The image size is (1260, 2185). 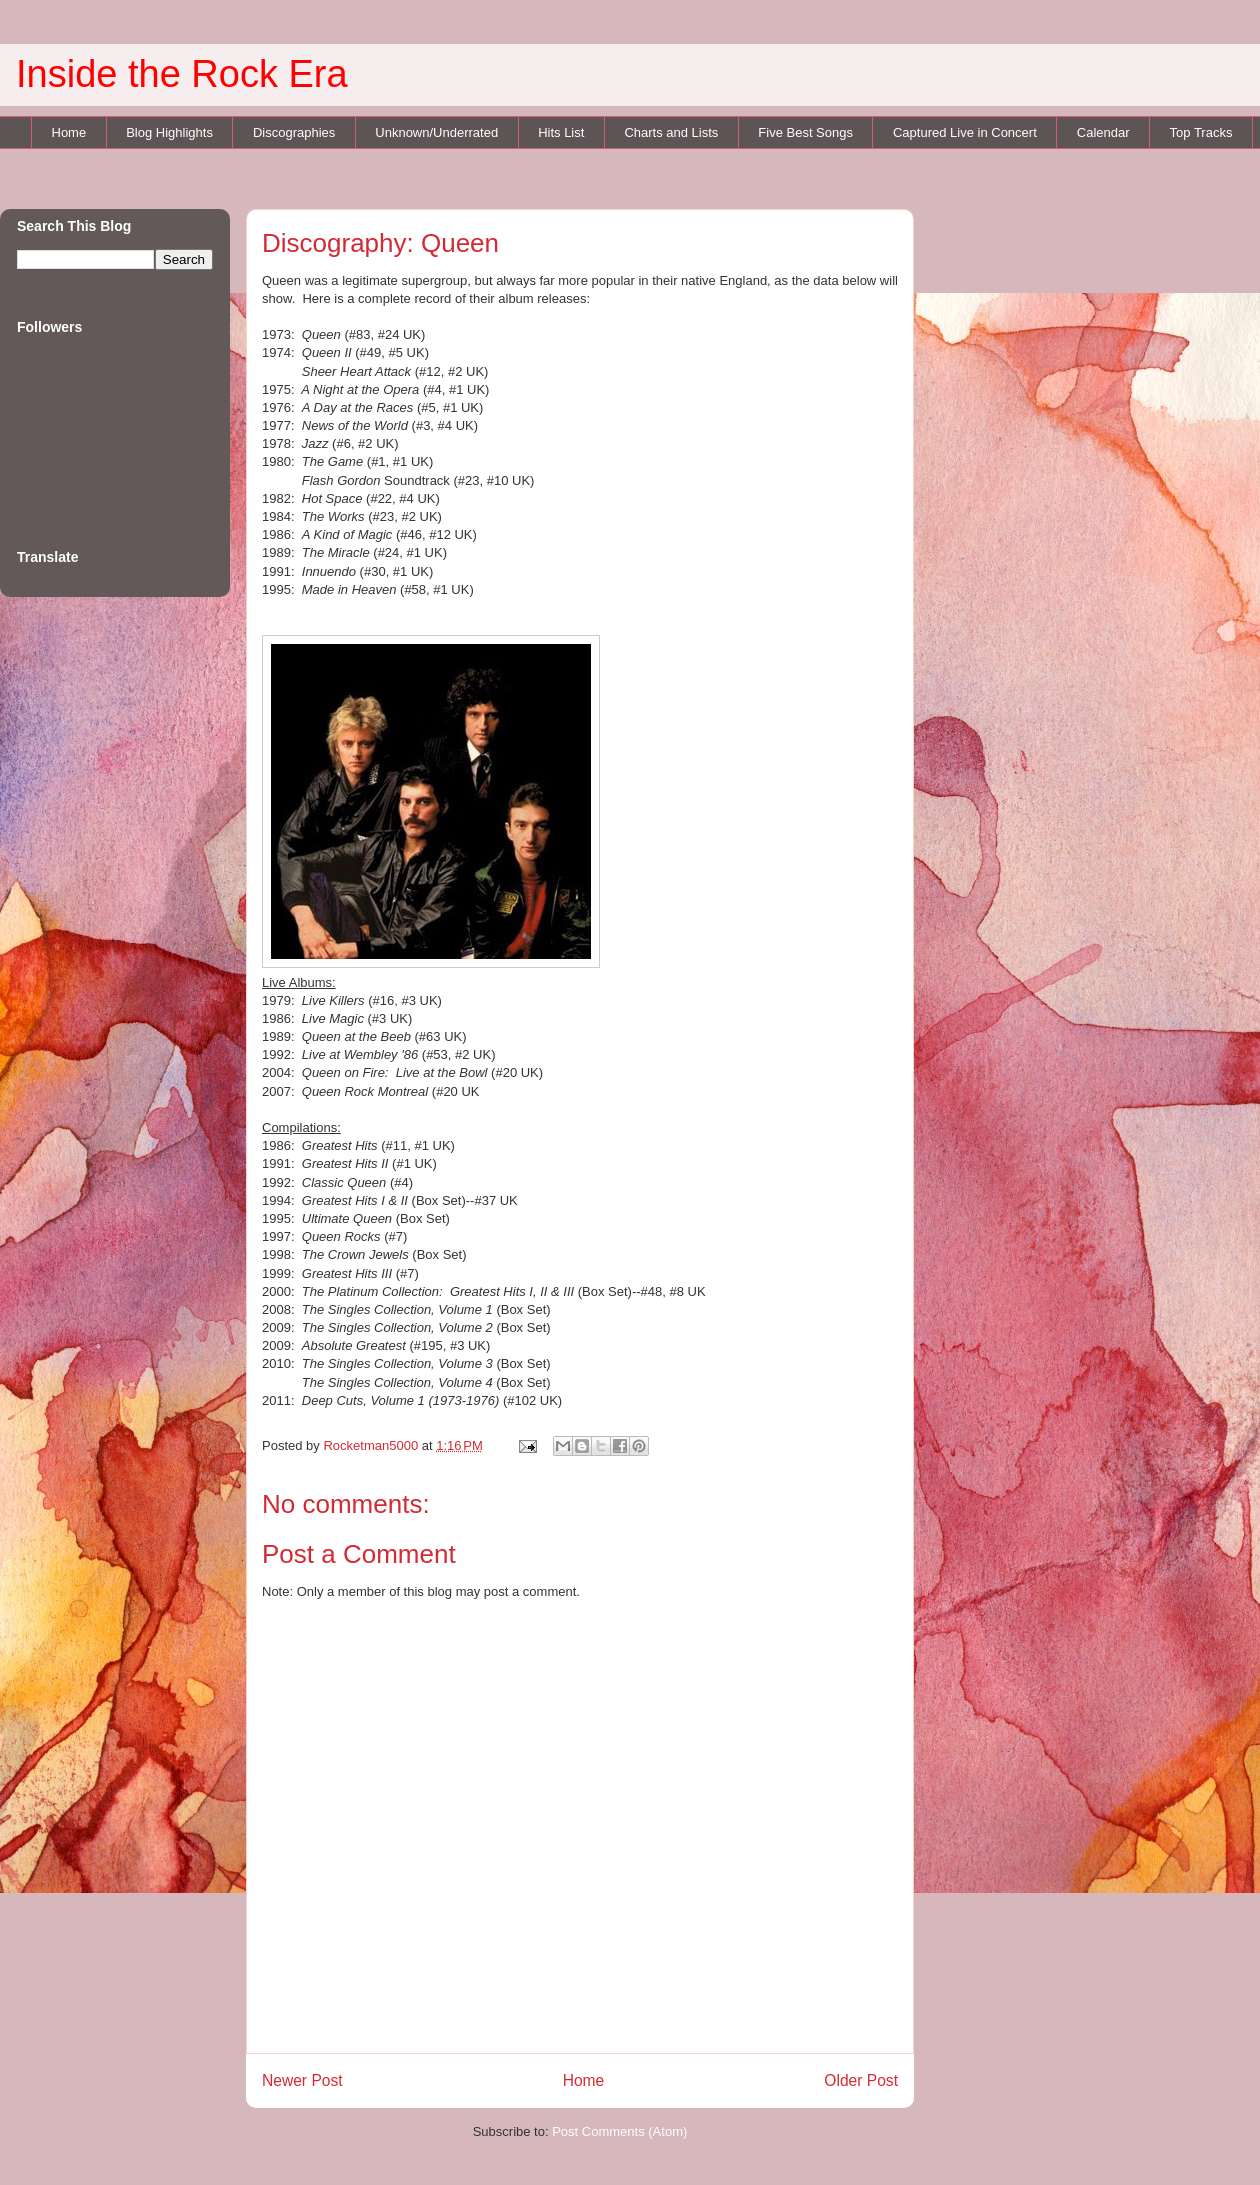 What do you see at coordinates (302, 2080) in the screenshot?
I see `Newer Post` at bounding box center [302, 2080].